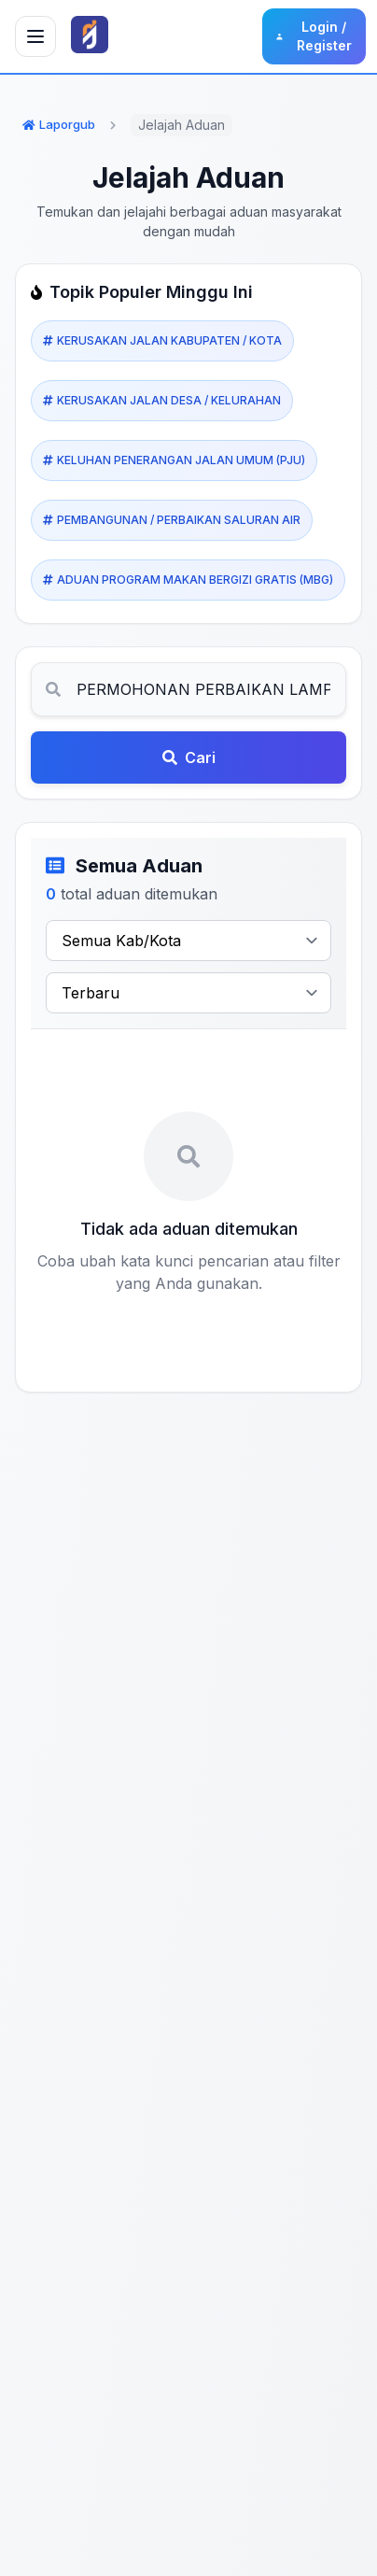  Describe the element at coordinates (58, 124) in the screenshot. I see `Laporgub` at that location.